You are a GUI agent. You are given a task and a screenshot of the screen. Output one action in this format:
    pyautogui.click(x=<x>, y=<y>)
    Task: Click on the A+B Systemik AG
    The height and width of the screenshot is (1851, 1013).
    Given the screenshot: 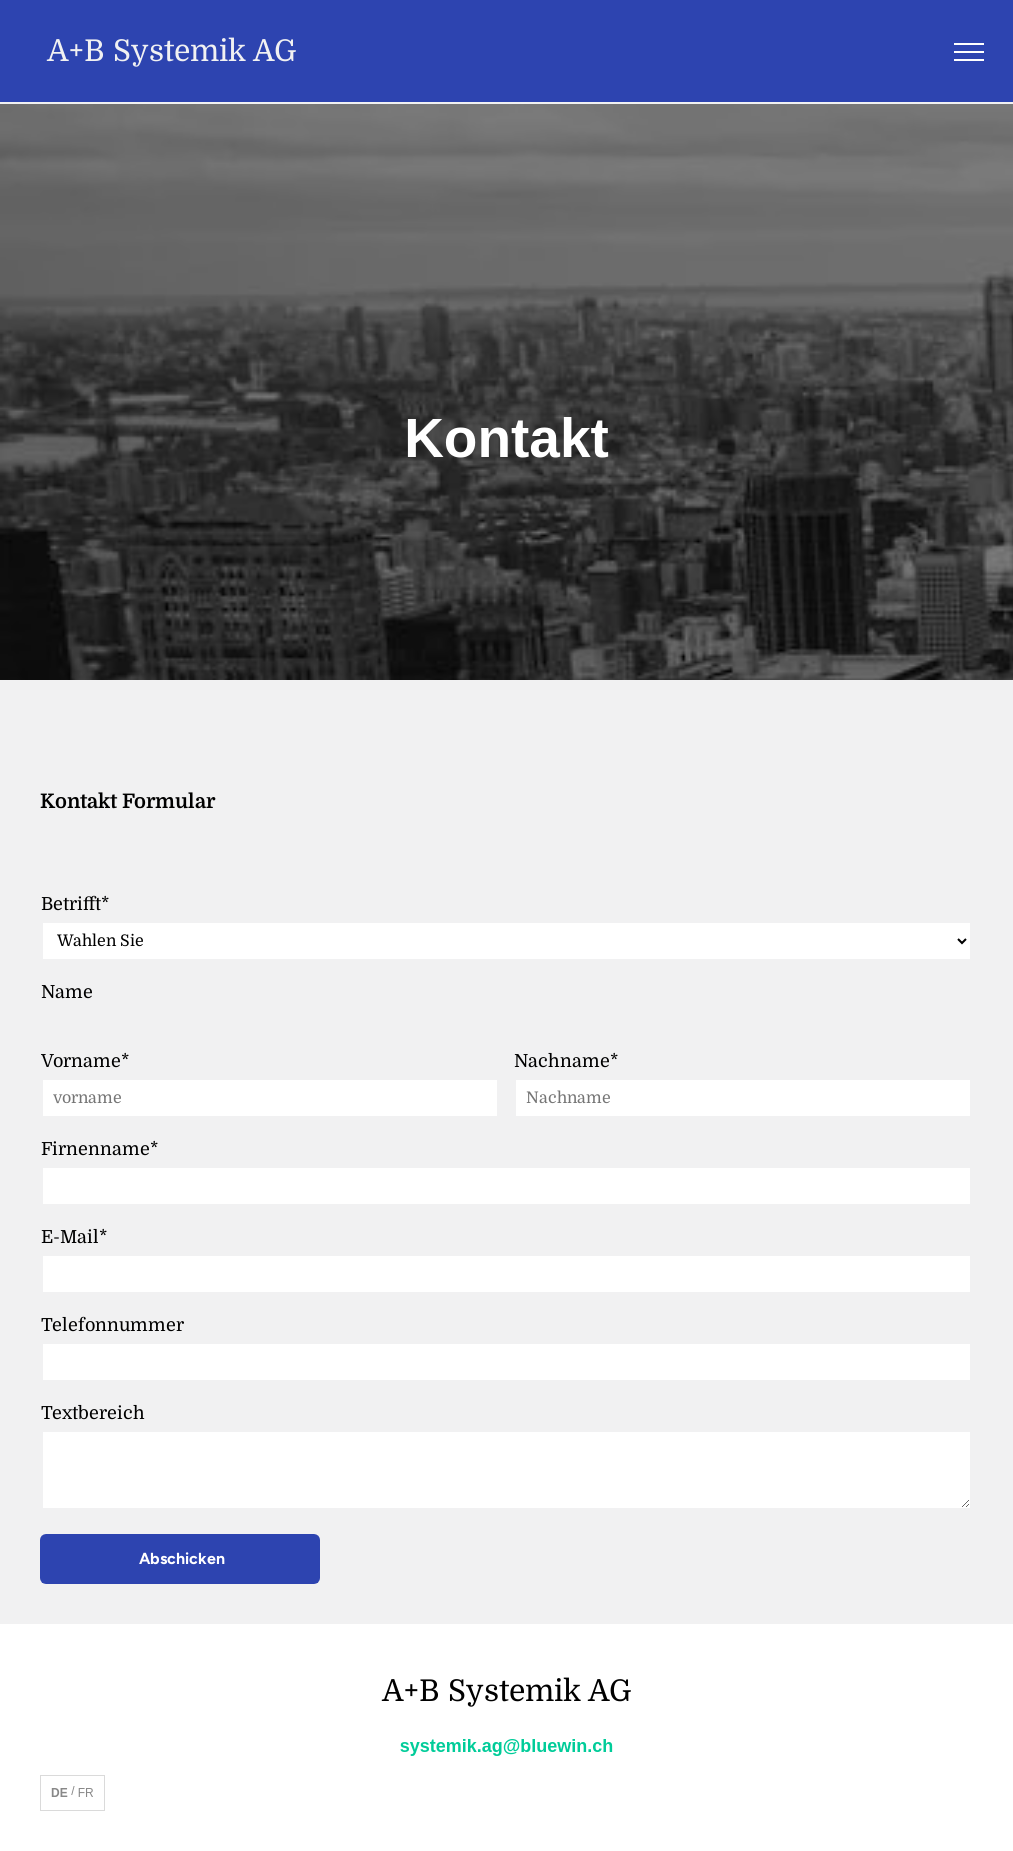 What is the action you would take?
    pyautogui.click(x=172, y=51)
    